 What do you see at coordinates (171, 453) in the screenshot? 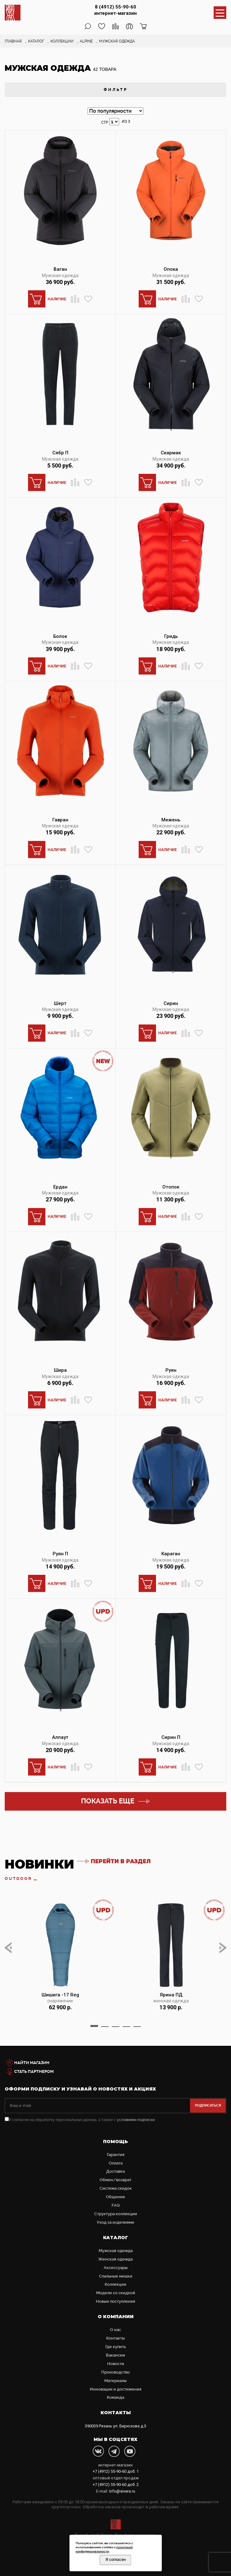
I see `Скармак` at bounding box center [171, 453].